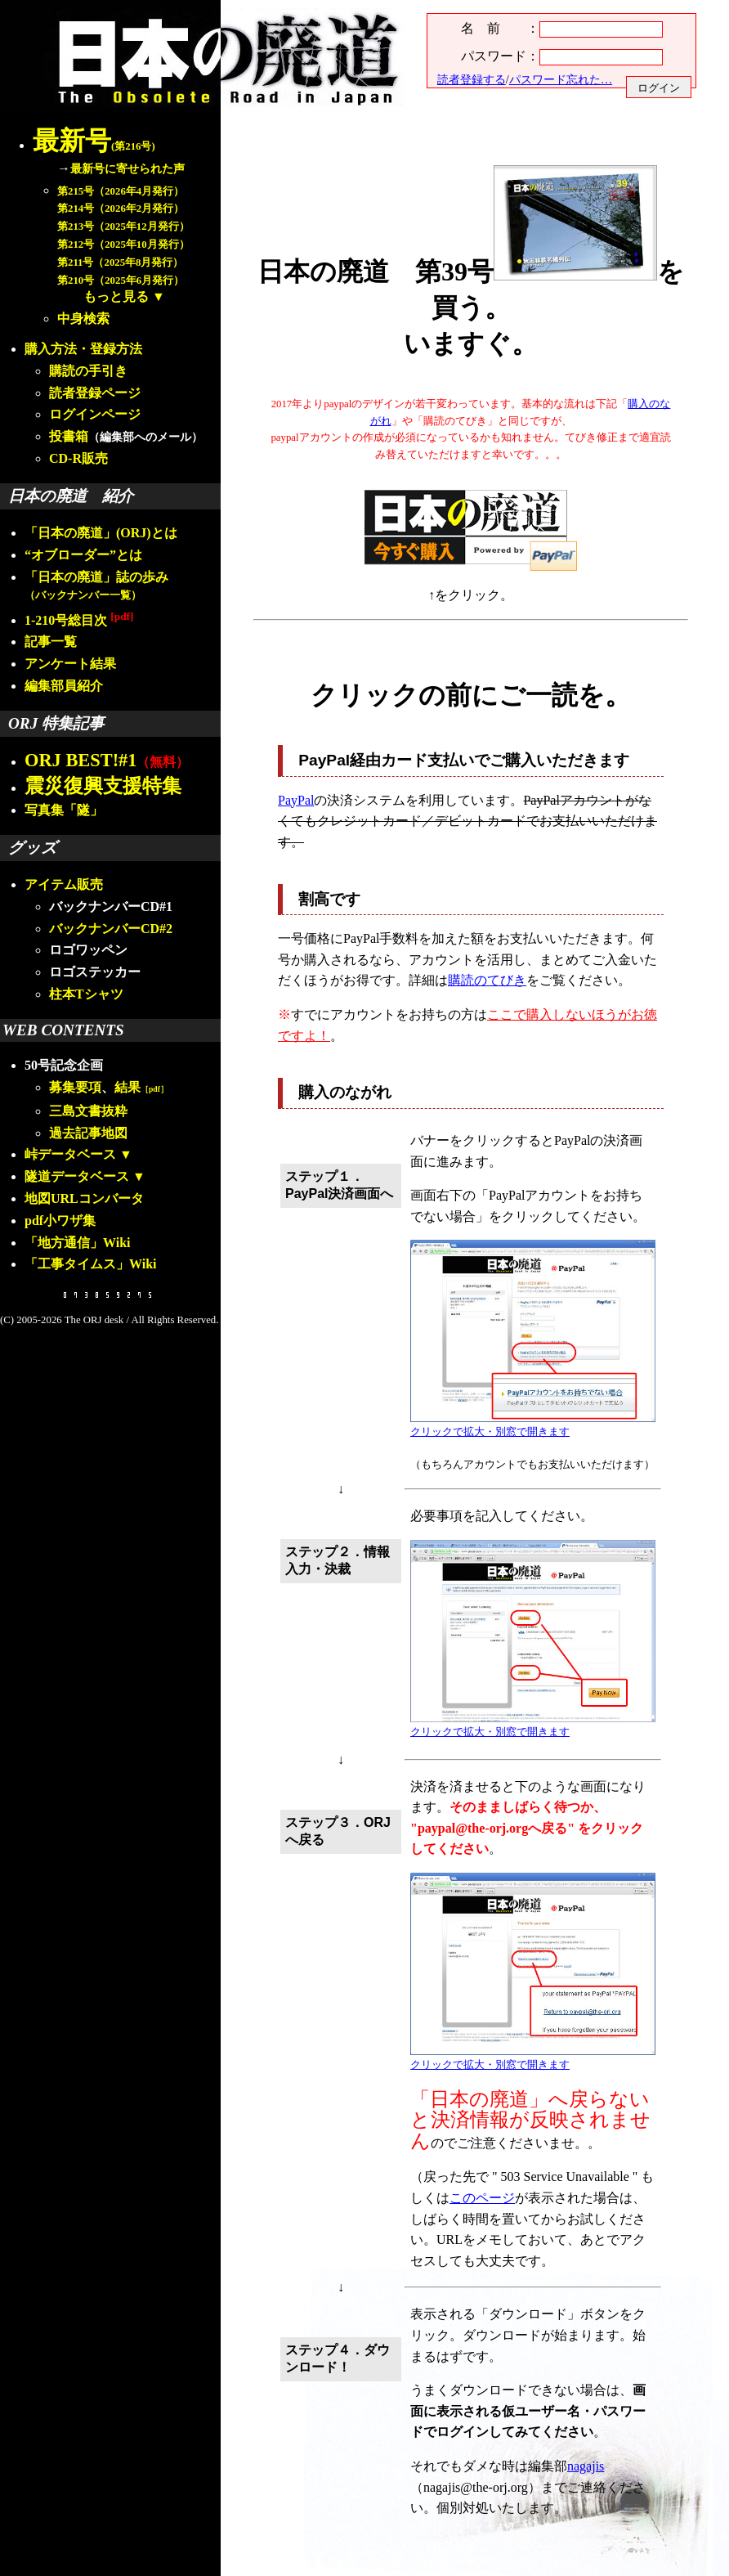 Image resolution: width=729 pixels, height=2576 pixels. What do you see at coordinates (79, 620) in the screenshot?
I see `1-210号総目次` at bounding box center [79, 620].